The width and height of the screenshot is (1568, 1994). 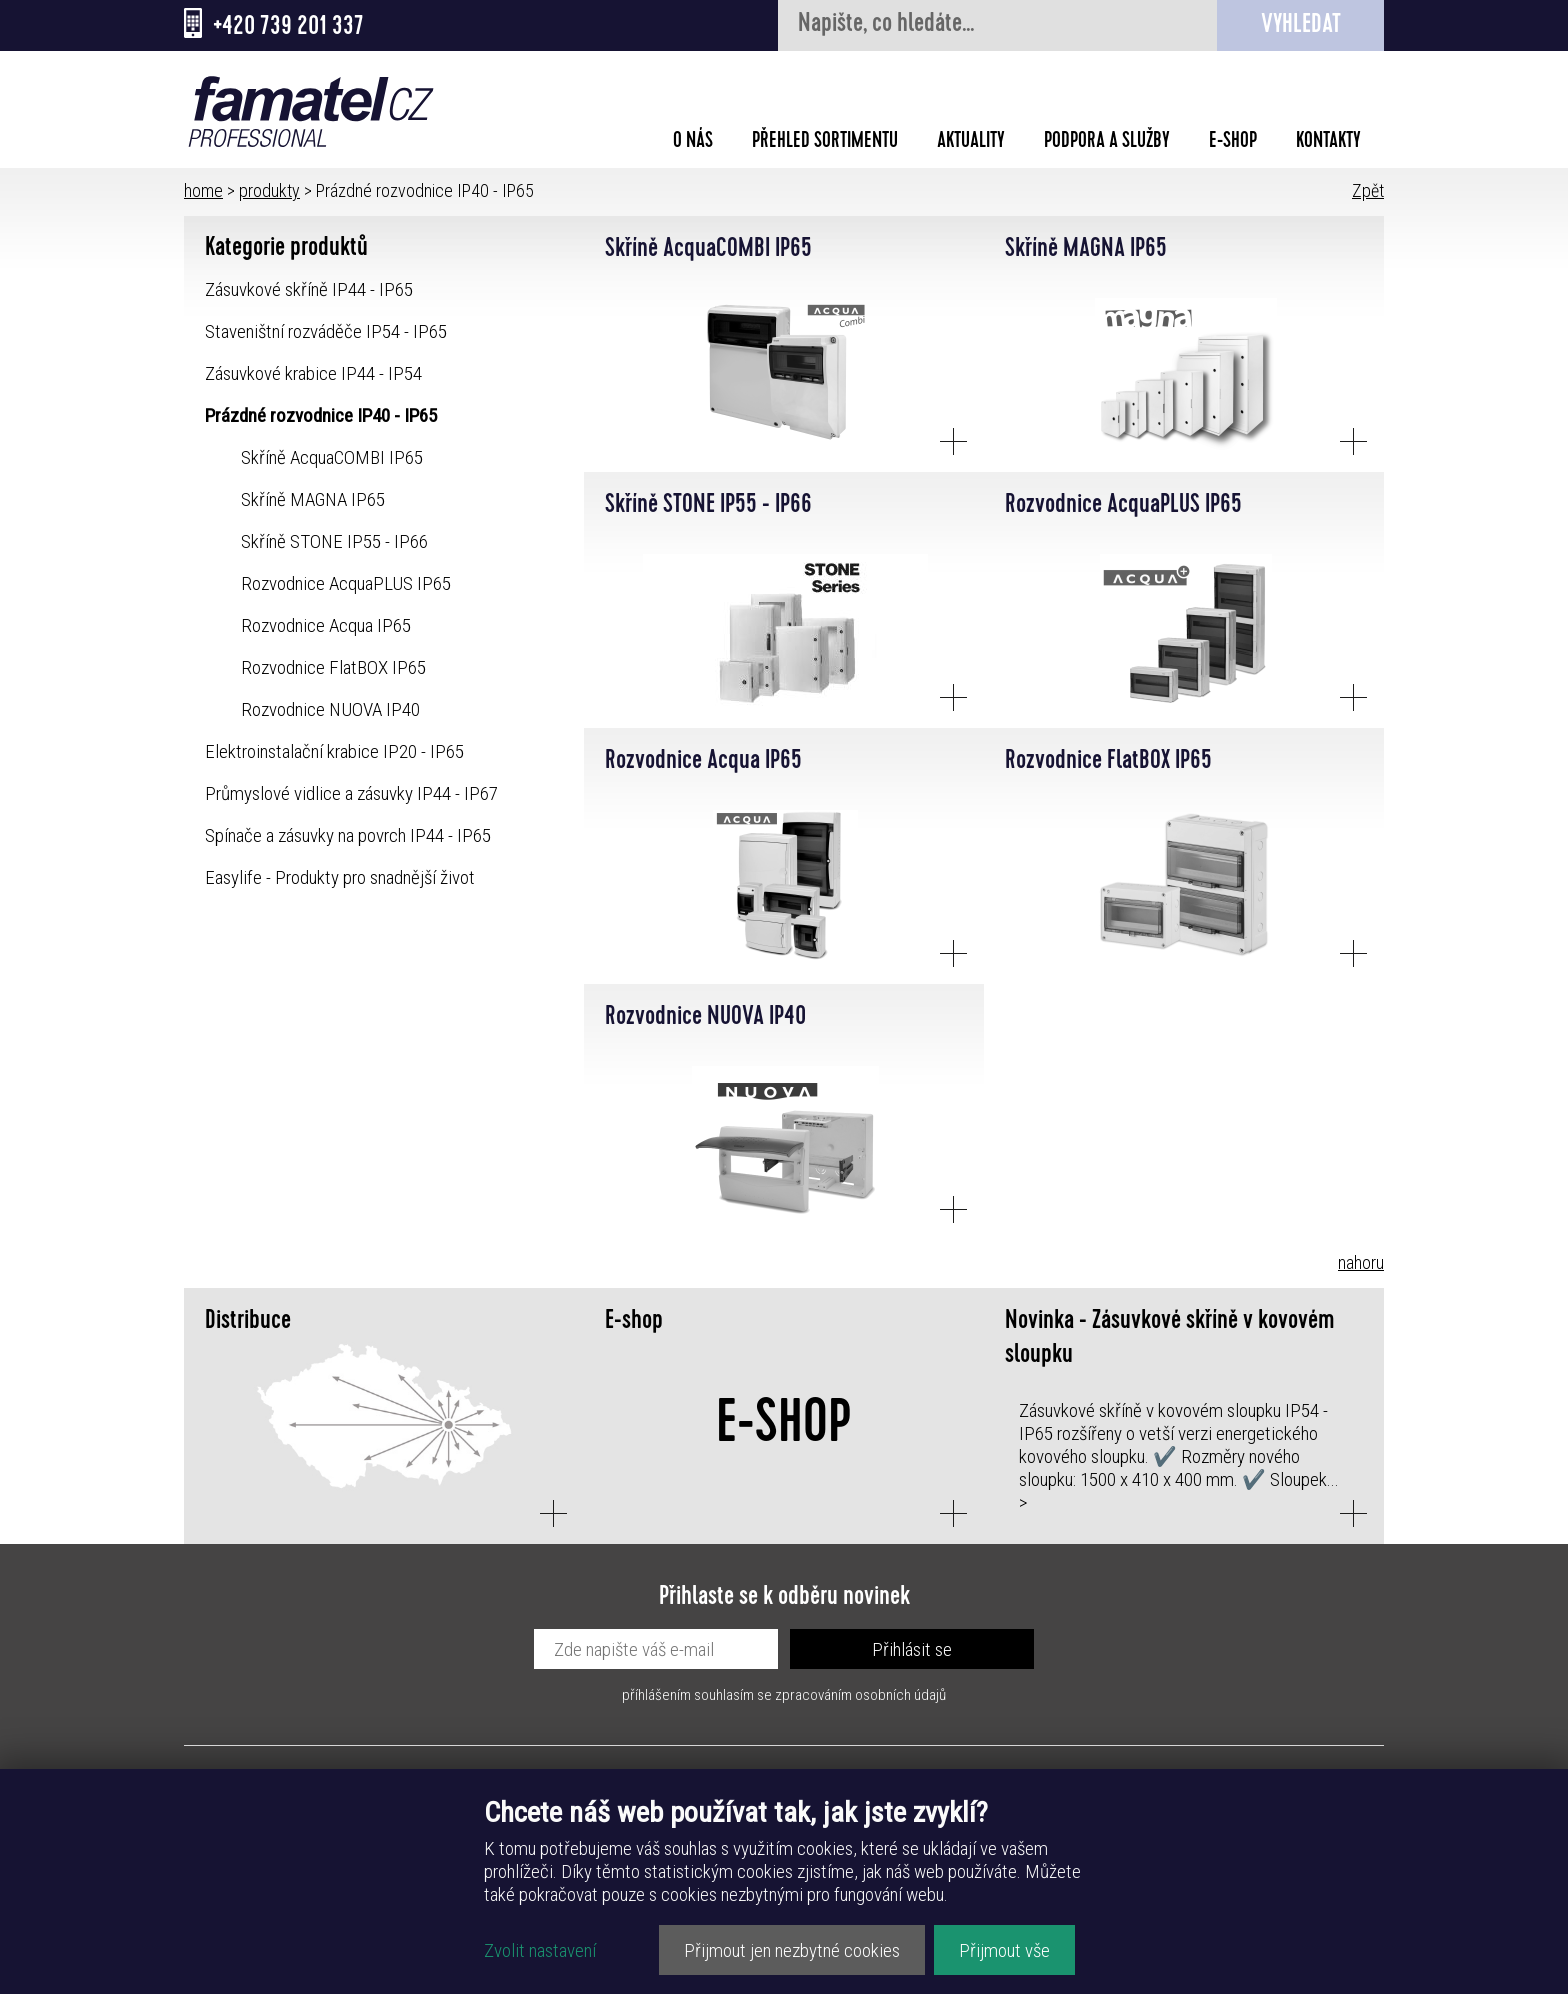 I want to click on Vyhledat, so click(x=1301, y=26).